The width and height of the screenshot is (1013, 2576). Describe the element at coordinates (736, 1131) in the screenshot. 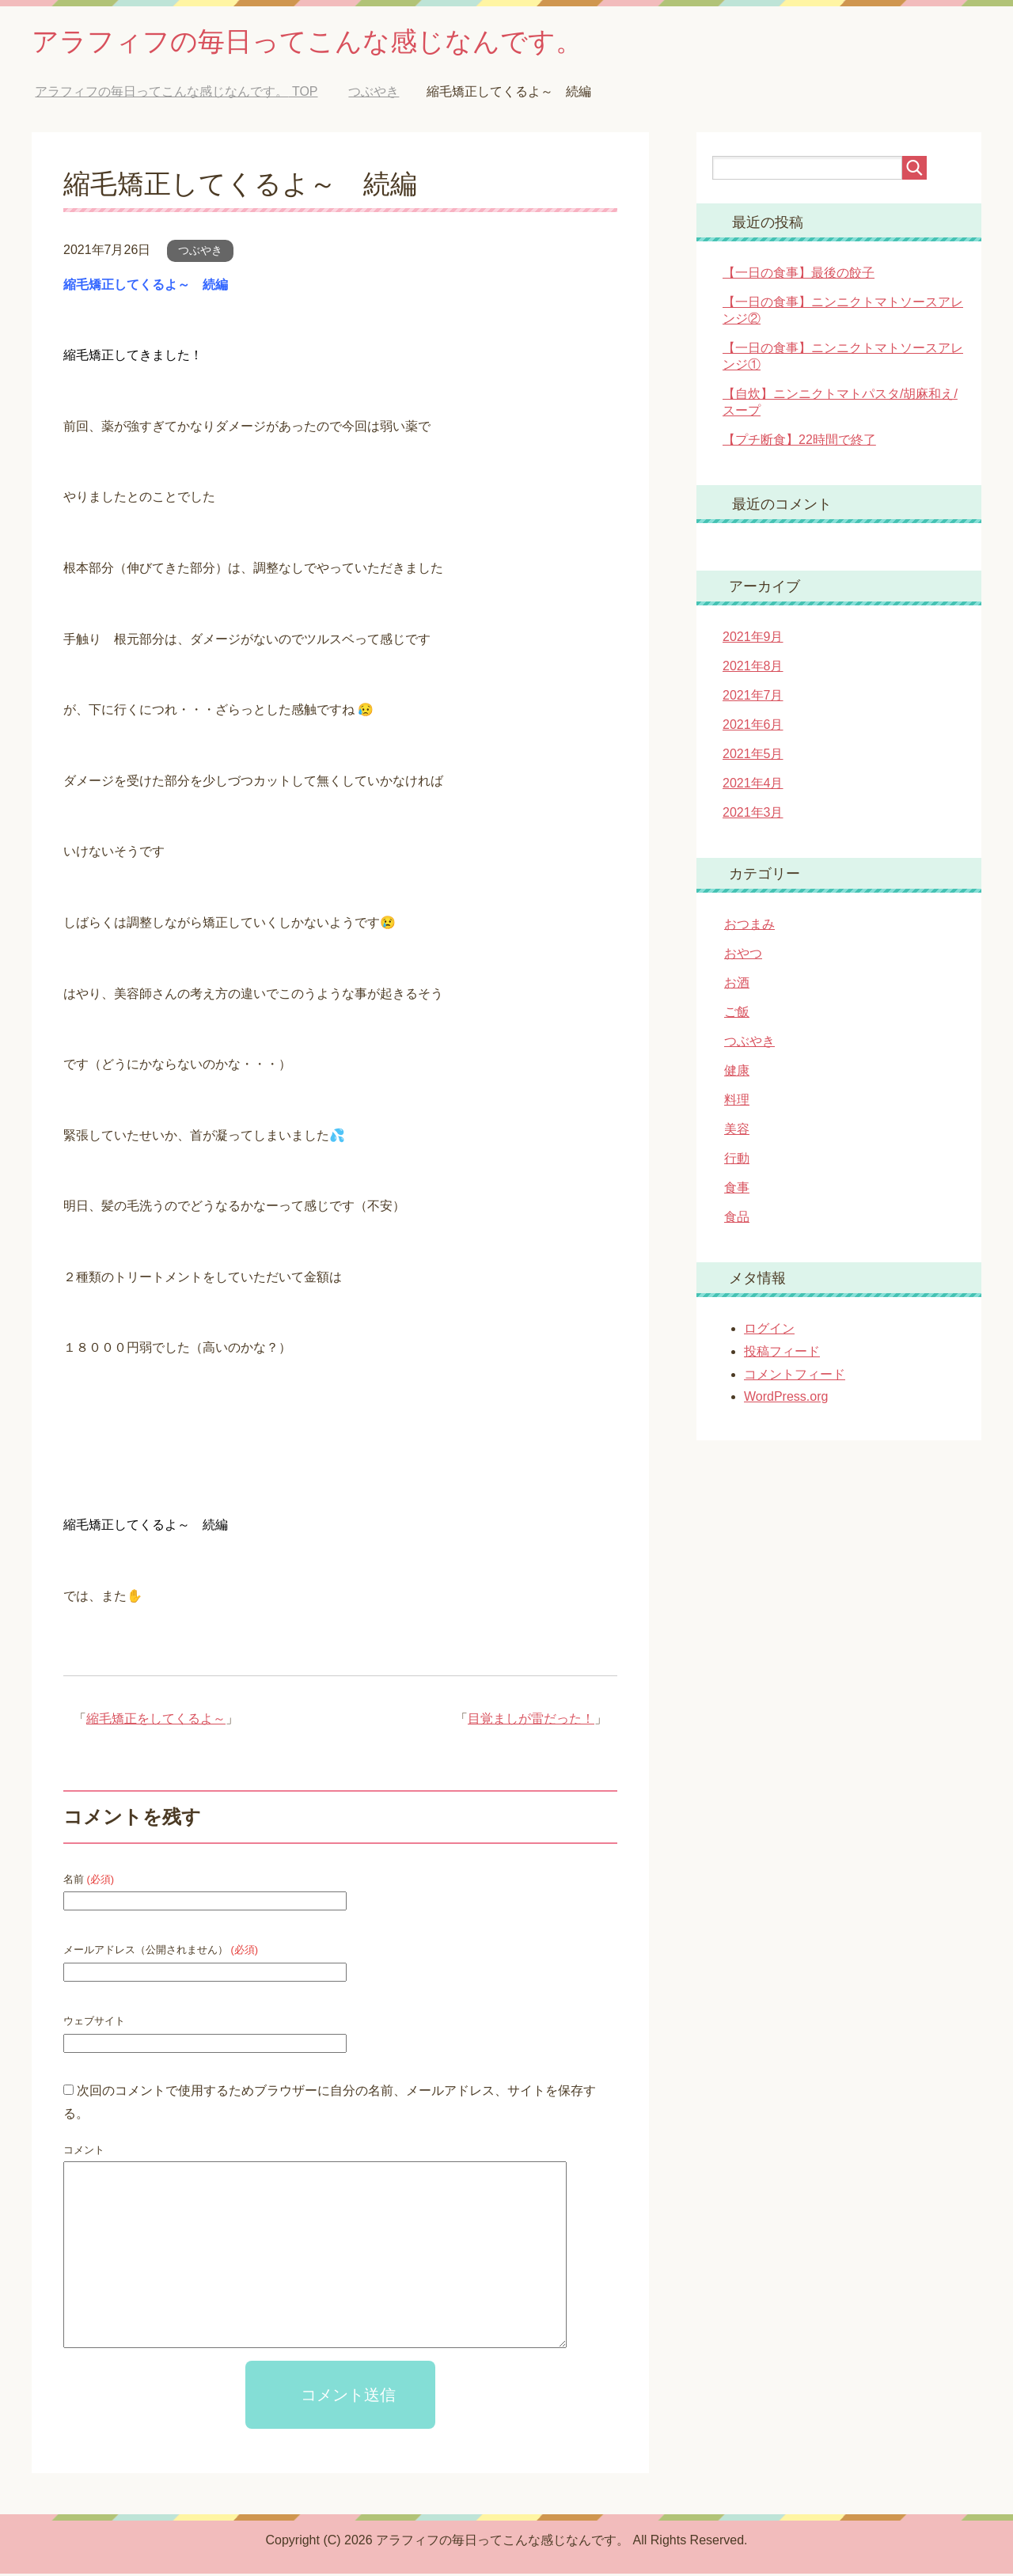

I see `美容` at that location.